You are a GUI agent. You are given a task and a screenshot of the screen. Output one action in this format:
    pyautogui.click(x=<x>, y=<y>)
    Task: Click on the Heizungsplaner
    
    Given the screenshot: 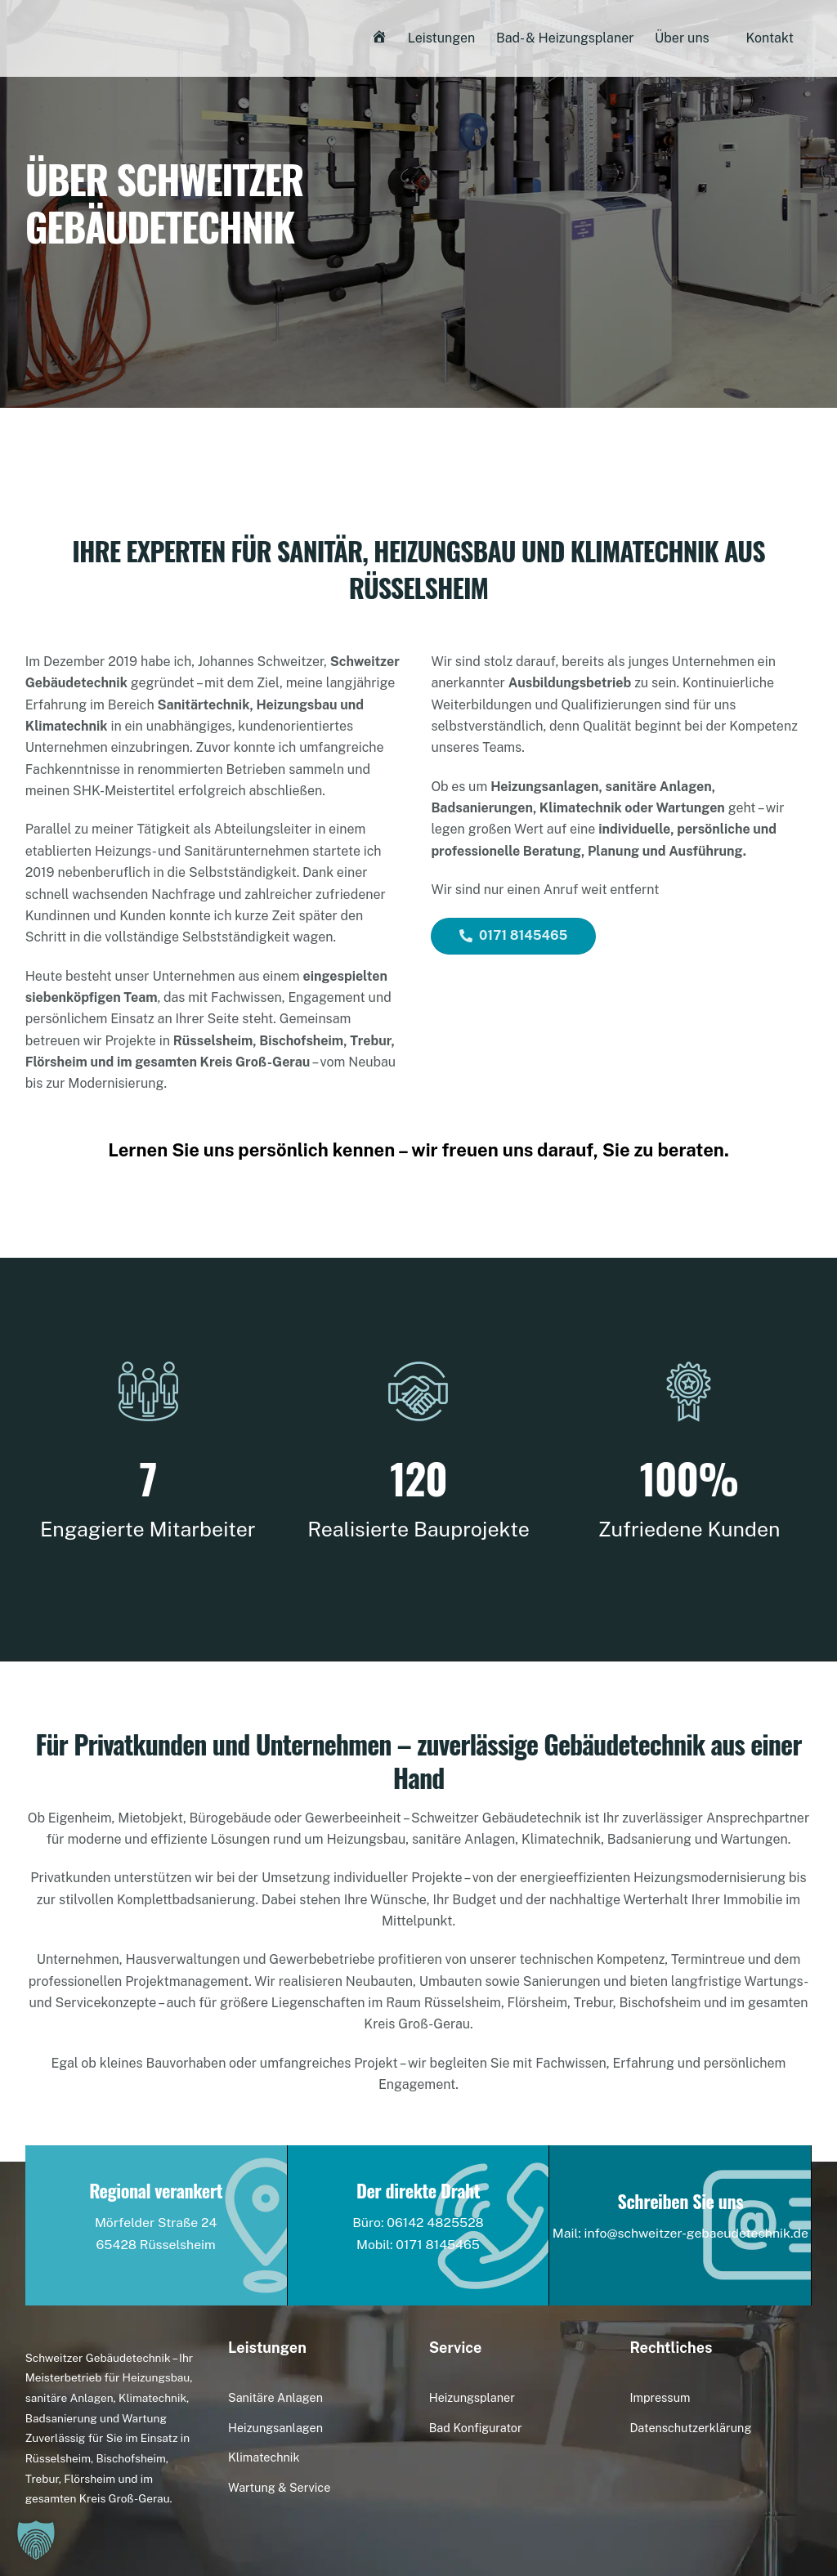 What is the action you would take?
    pyautogui.click(x=472, y=2397)
    